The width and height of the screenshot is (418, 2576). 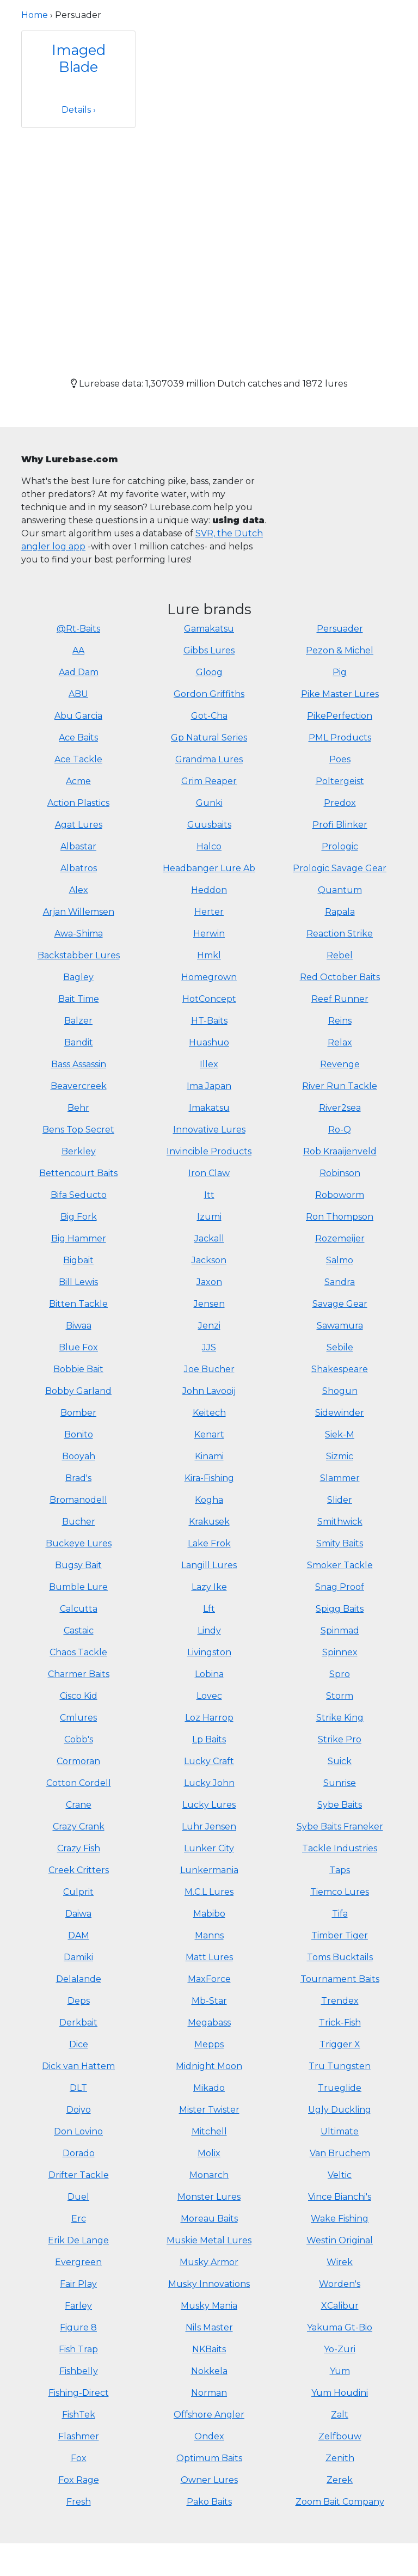 What do you see at coordinates (209, 977) in the screenshot?
I see `Homegrown` at bounding box center [209, 977].